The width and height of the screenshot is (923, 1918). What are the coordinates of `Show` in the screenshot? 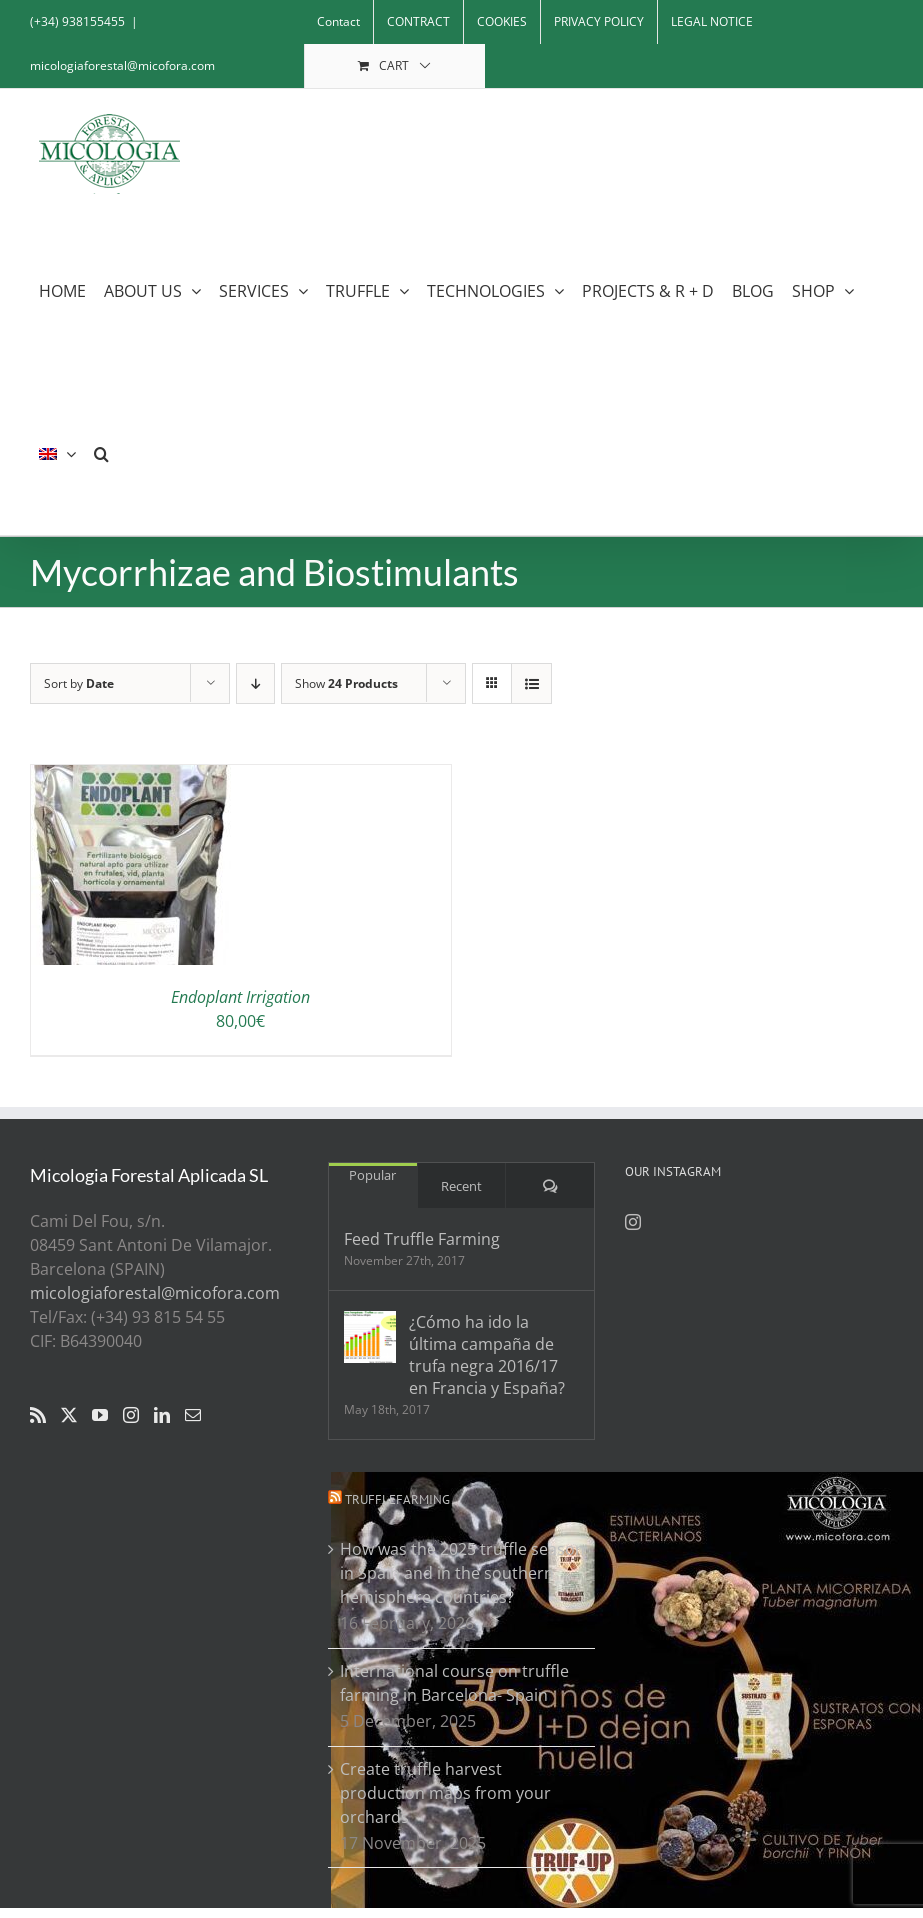 It's located at (346, 683).